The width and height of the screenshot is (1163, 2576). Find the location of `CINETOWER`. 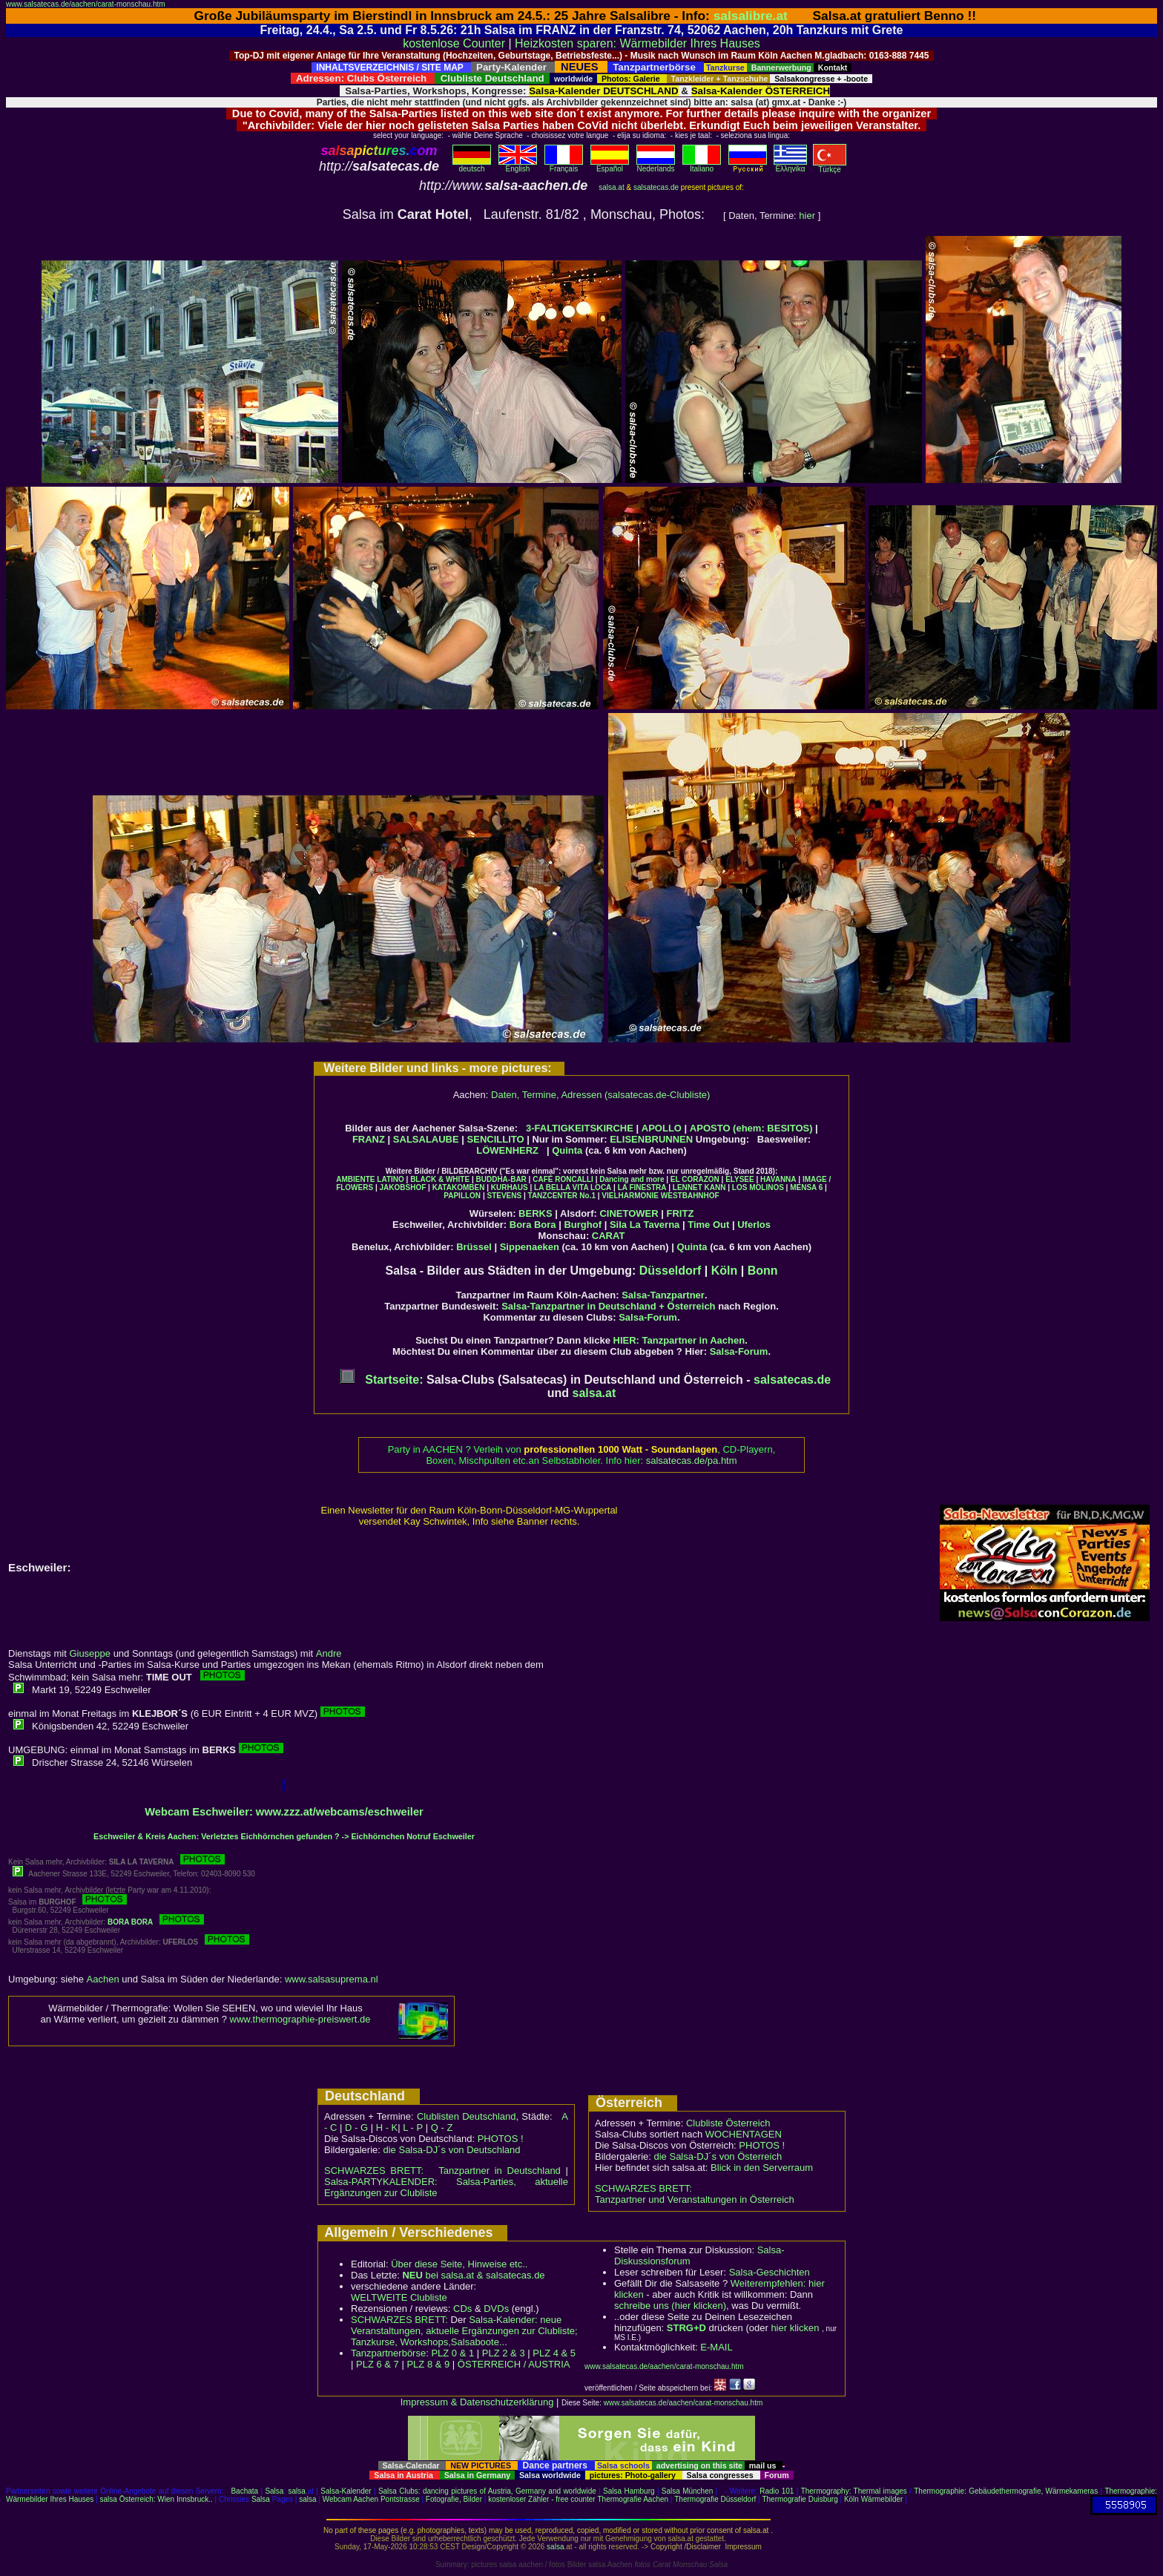

CINETOWER is located at coordinates (628, 1213).